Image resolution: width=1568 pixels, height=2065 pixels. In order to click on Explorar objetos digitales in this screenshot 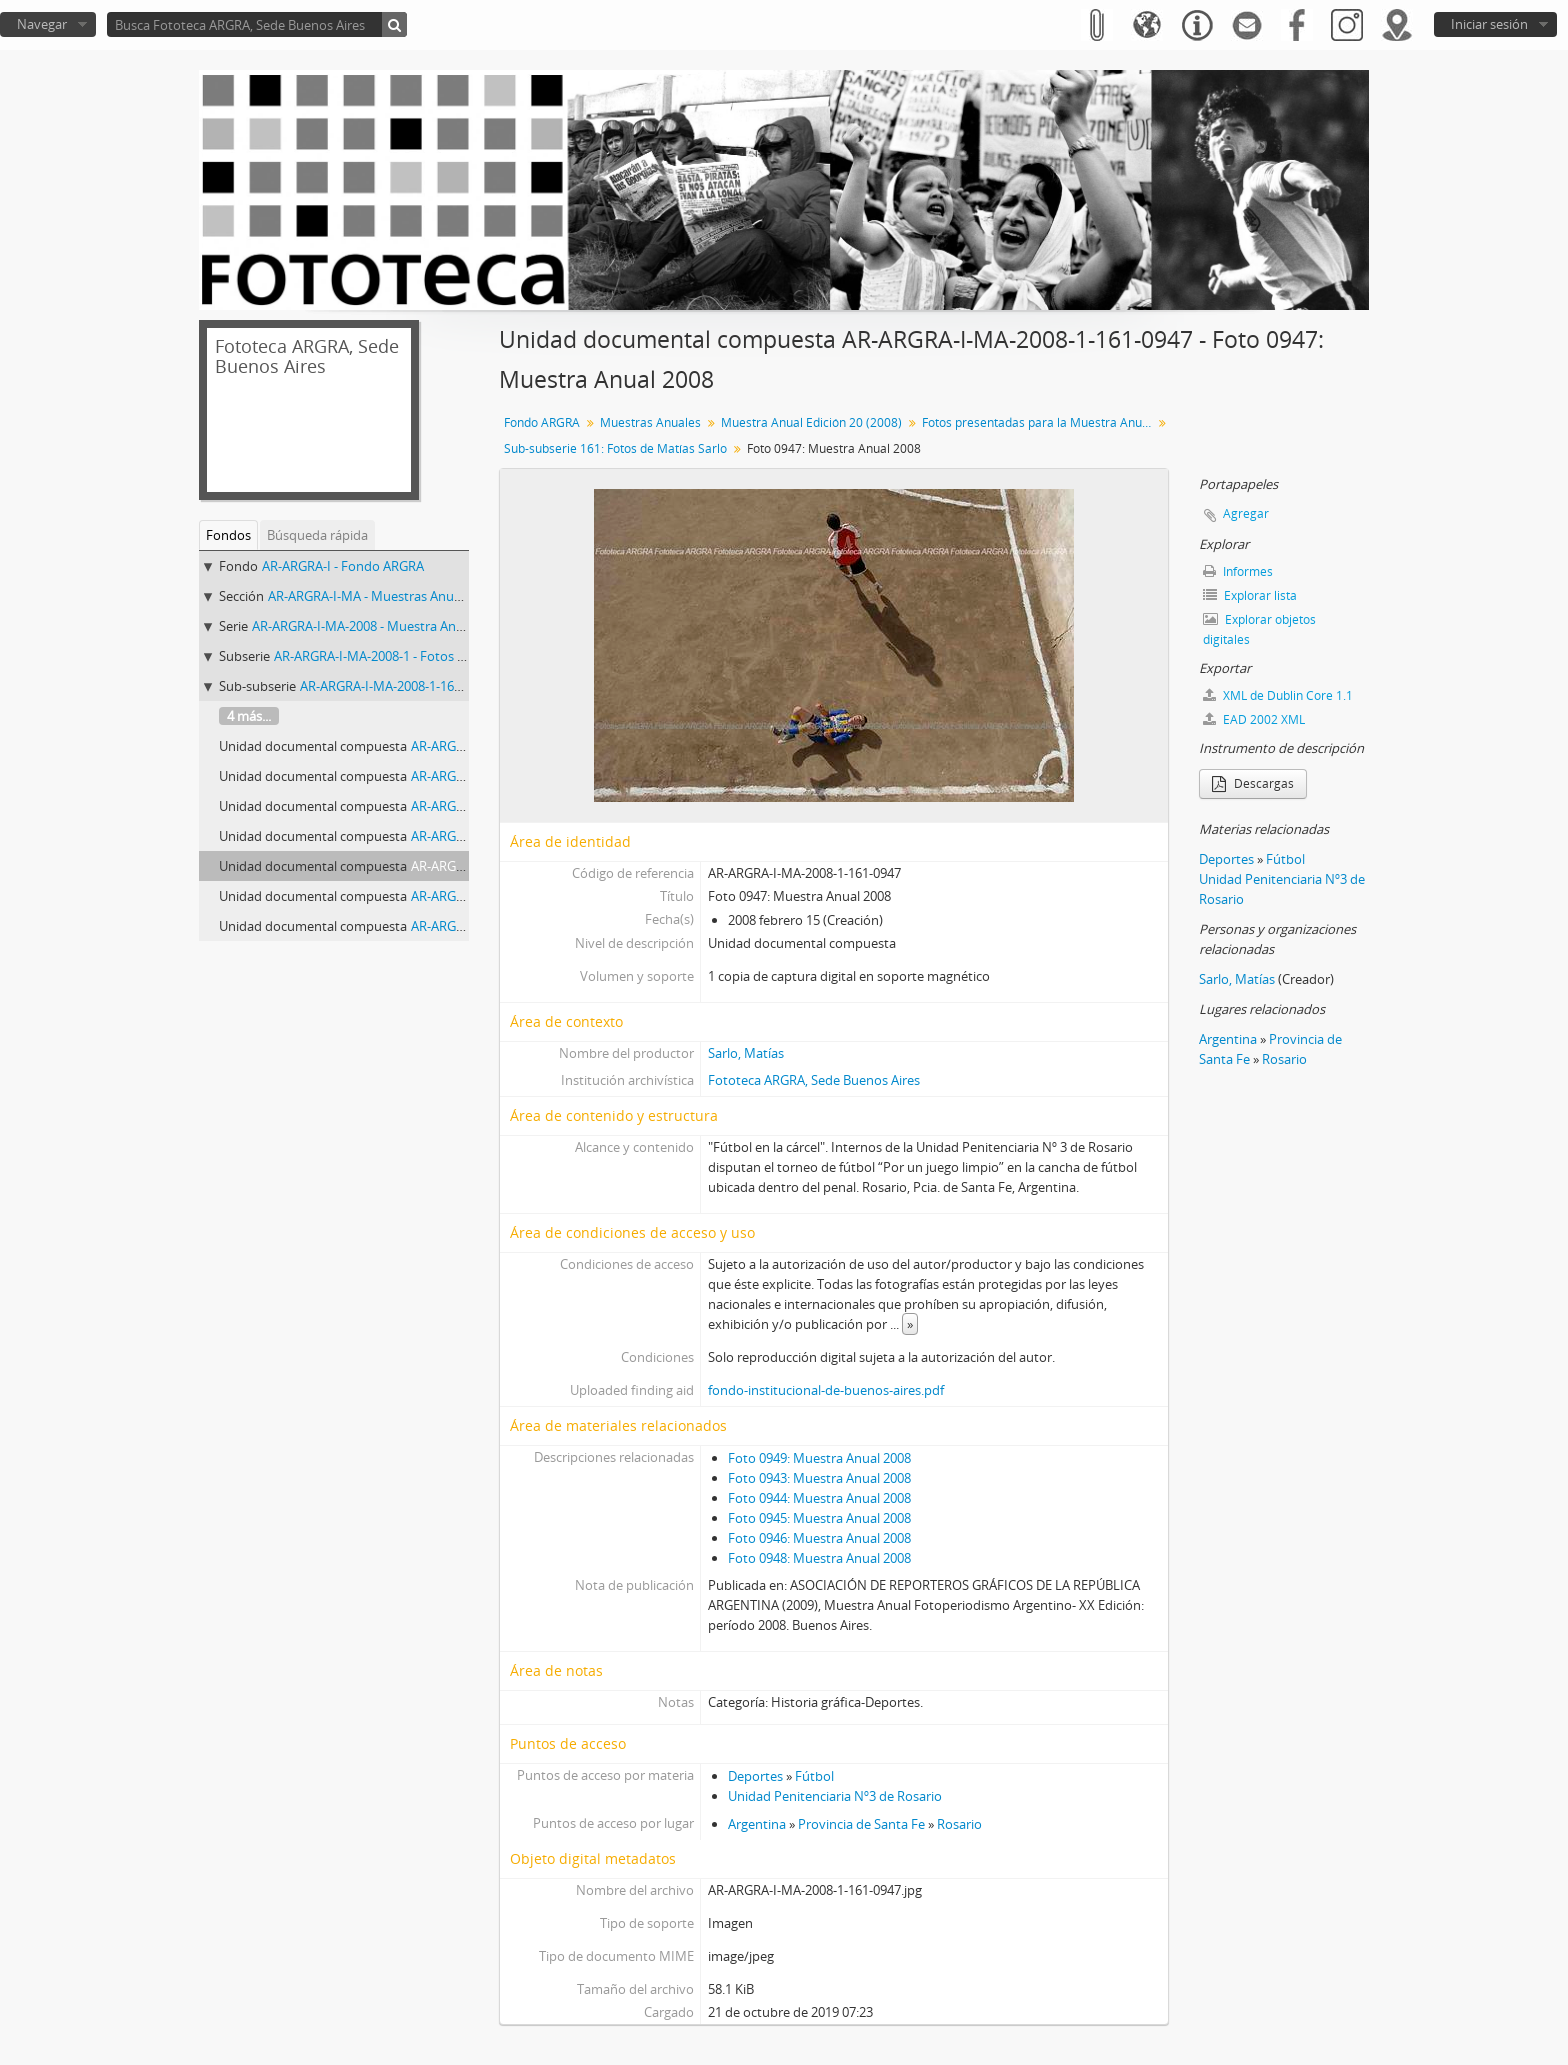, I will do `click(1259, 629)`.